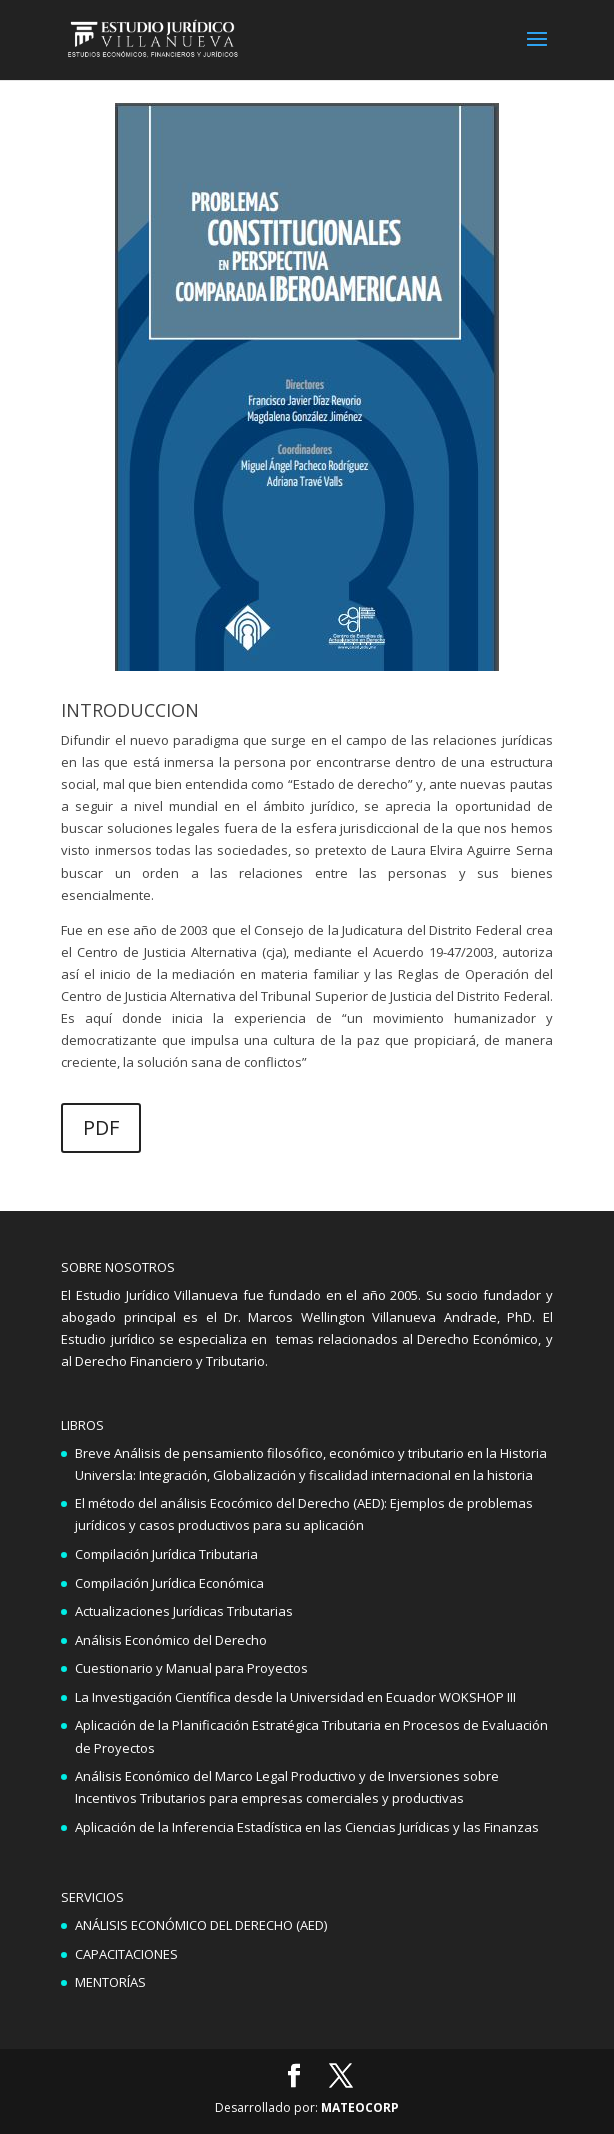 Image resolution: width=614 pixels, height=2134 pixels. I want to click on ANÁLISIS ECONÓMICO DEL DERECHO (AED), so click(201, 1925).